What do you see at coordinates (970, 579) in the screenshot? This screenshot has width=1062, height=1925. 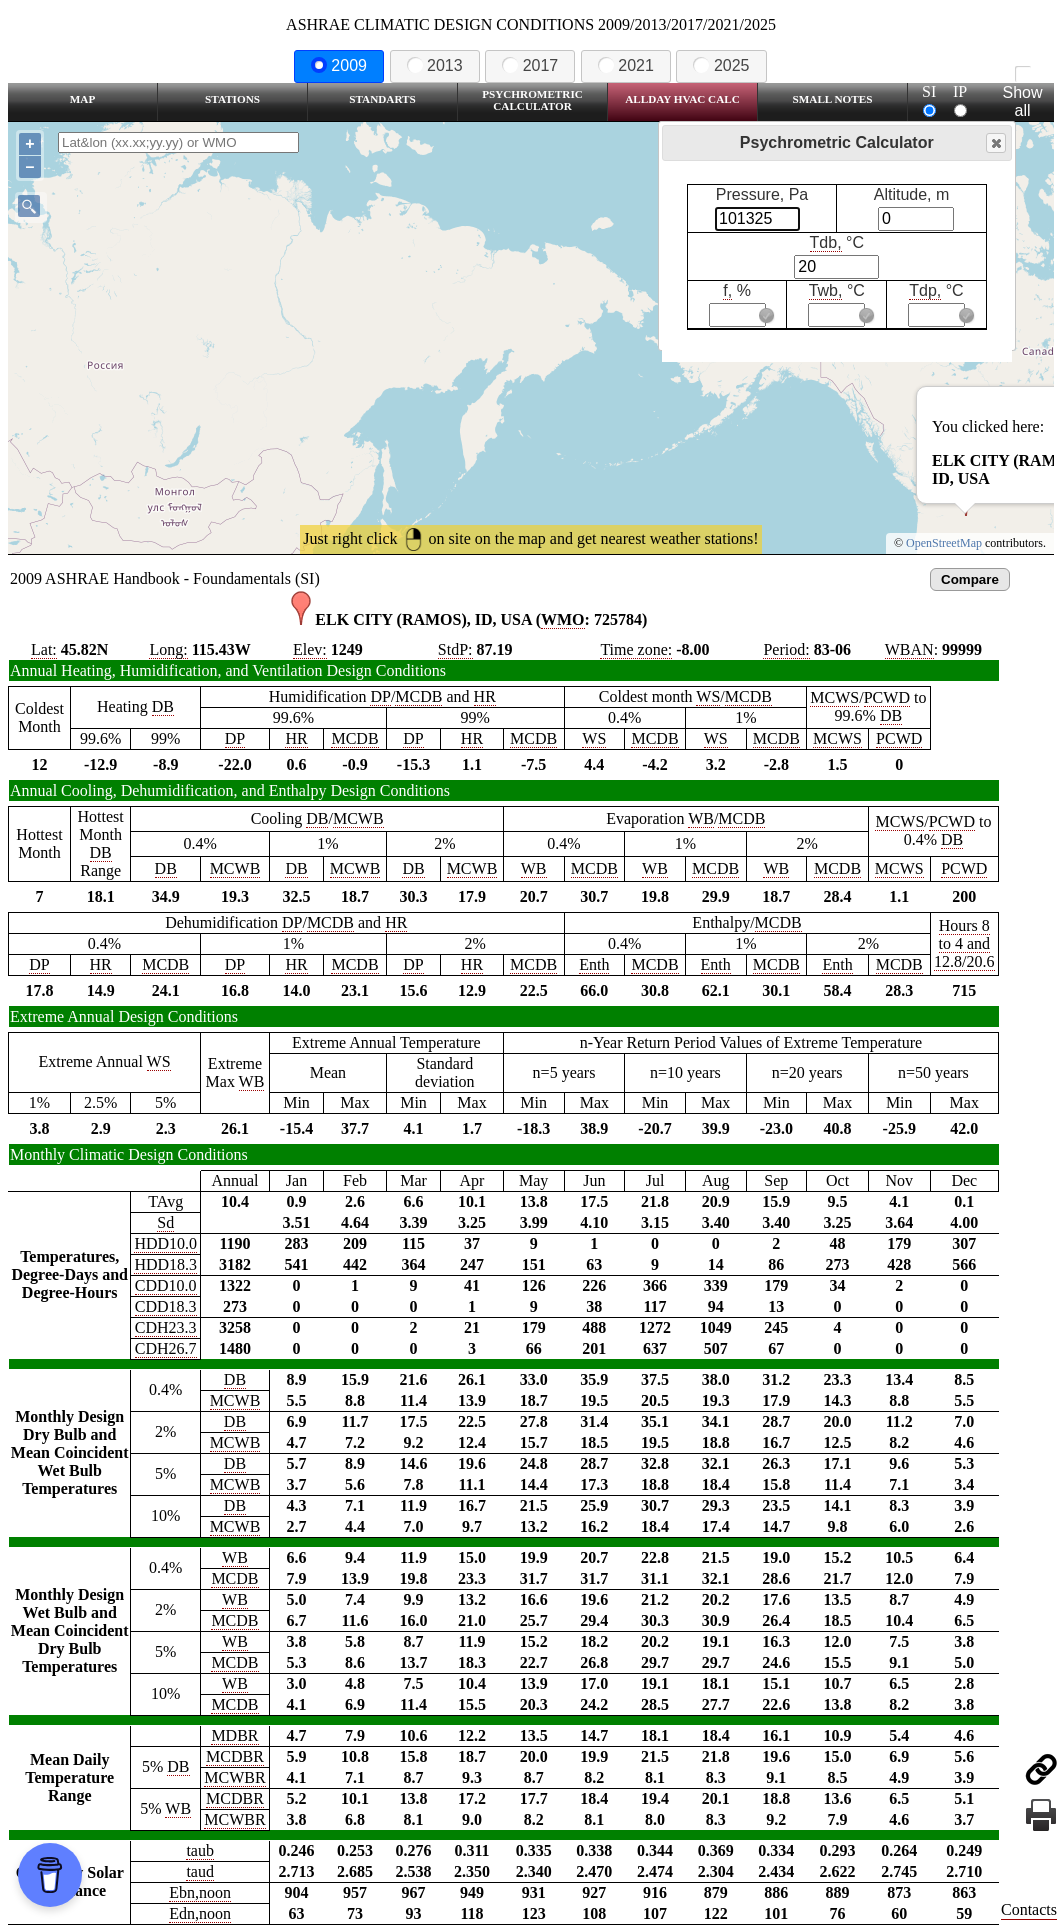 I see `Compare` at bounding box center [970, 579].